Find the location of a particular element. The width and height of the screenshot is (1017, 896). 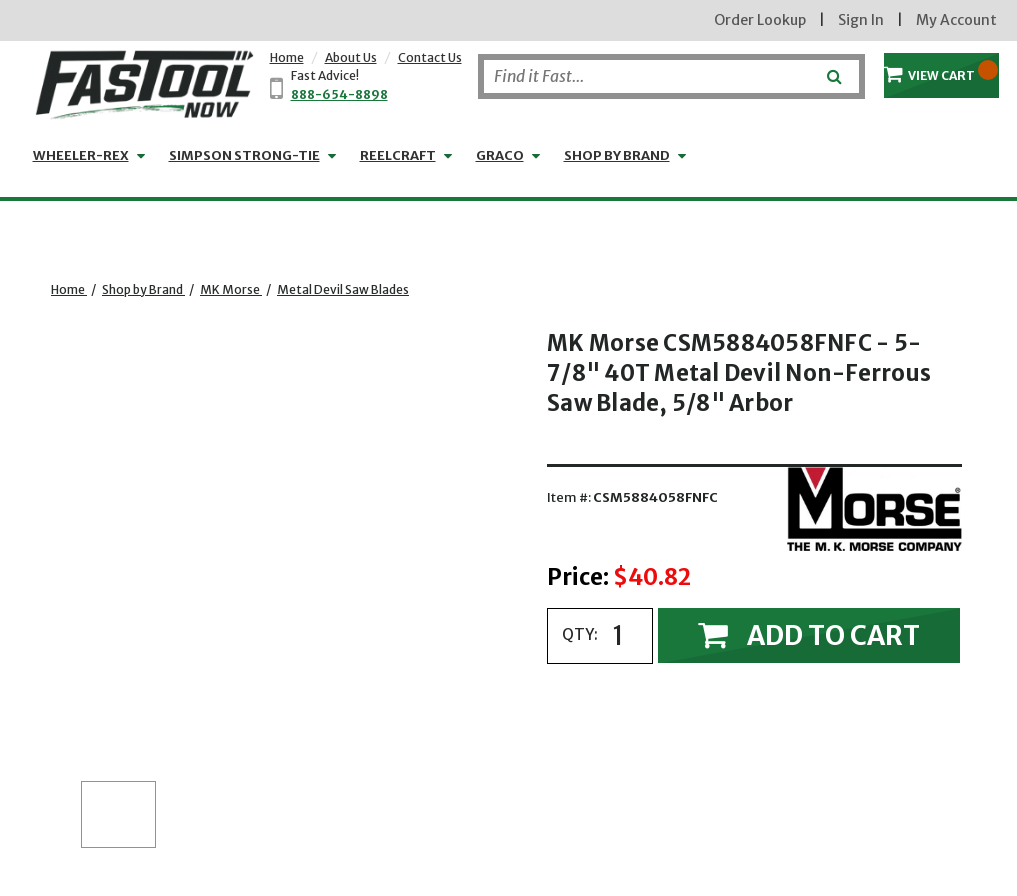

Order Lookup is located at coordinates (760, 20).